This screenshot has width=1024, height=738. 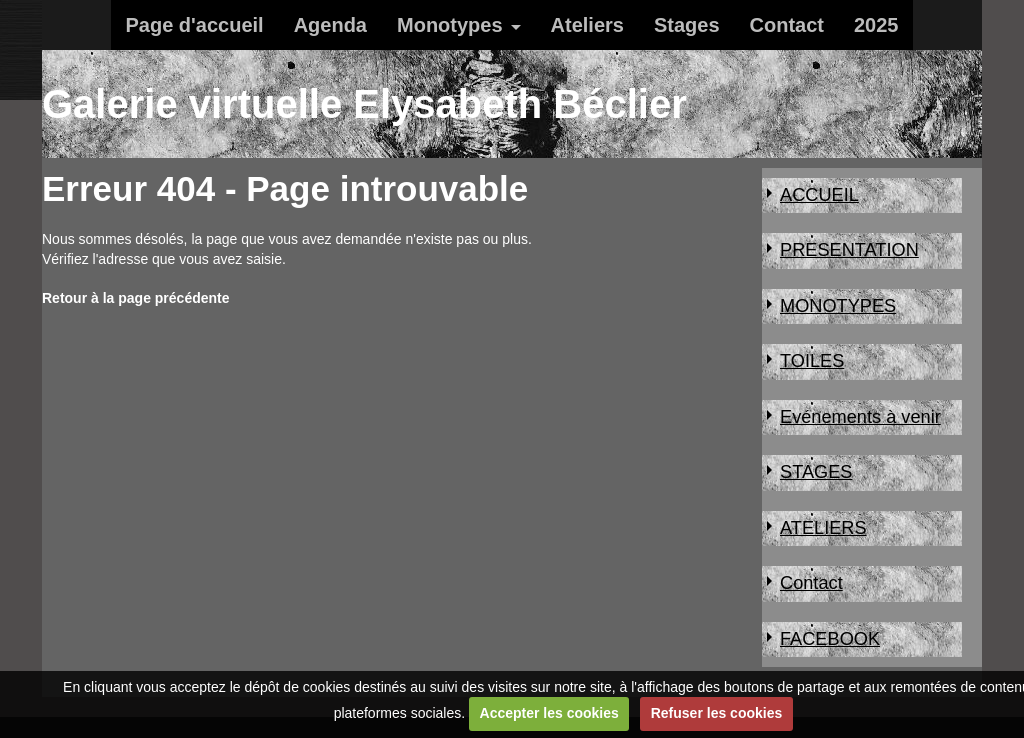 I want to click on Stages, so click(x=687, y=25).